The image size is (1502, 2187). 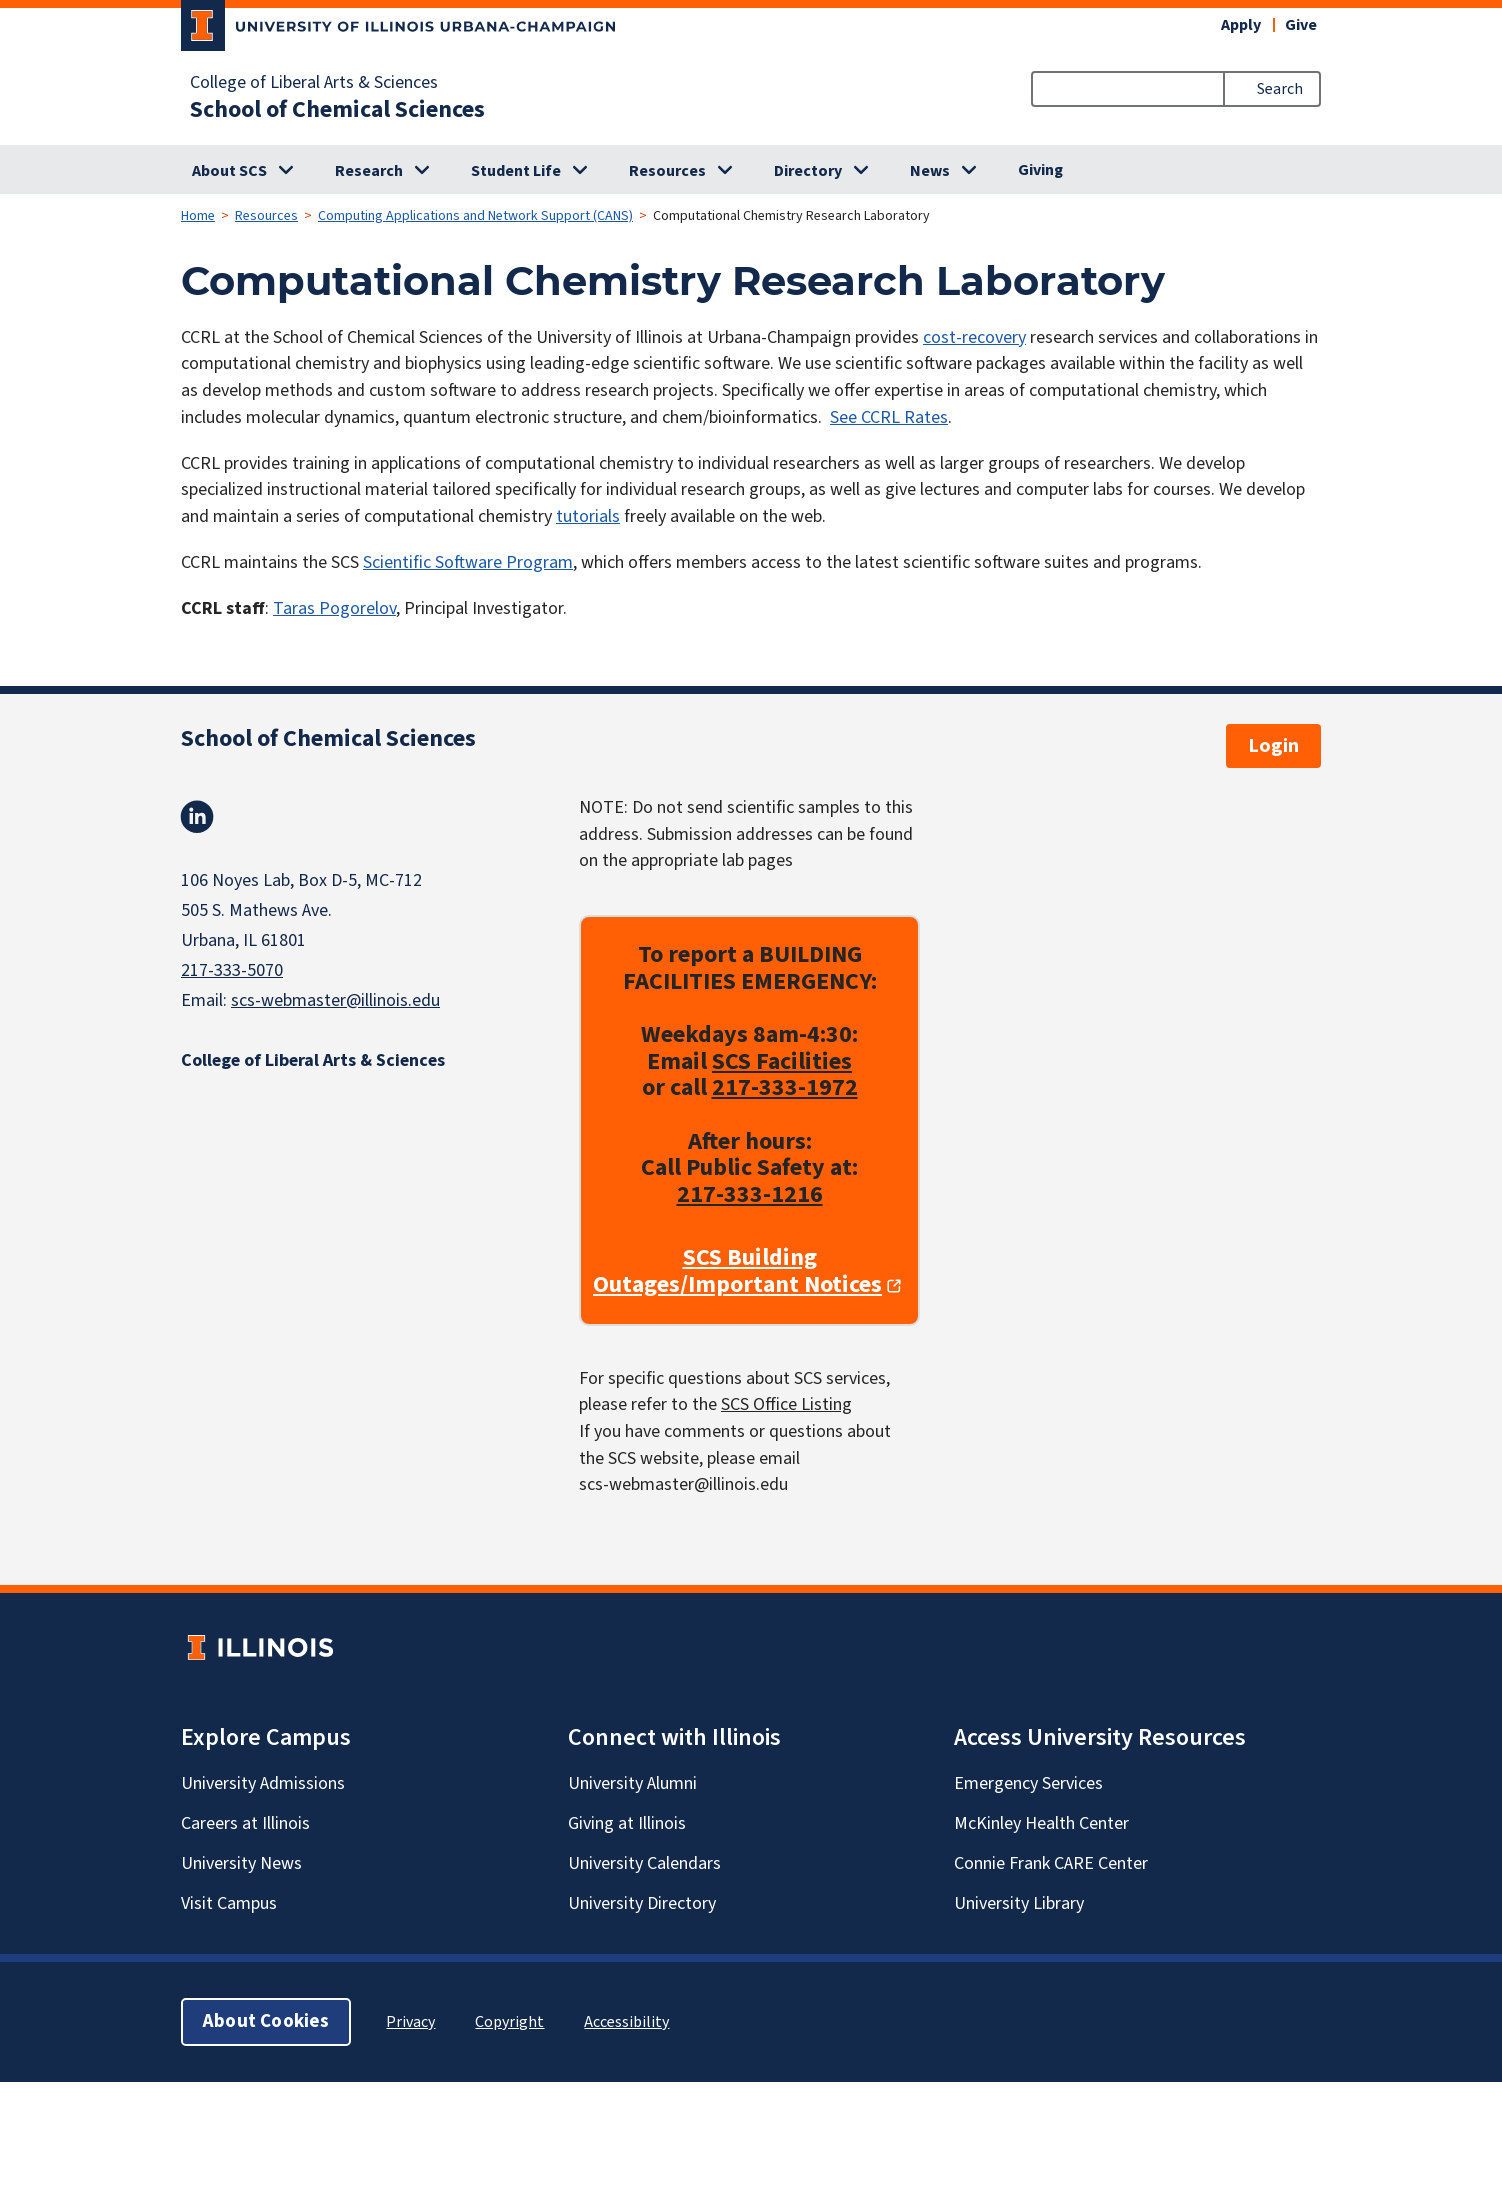 I want to click on Linkedin, so click(x=197, y=817).